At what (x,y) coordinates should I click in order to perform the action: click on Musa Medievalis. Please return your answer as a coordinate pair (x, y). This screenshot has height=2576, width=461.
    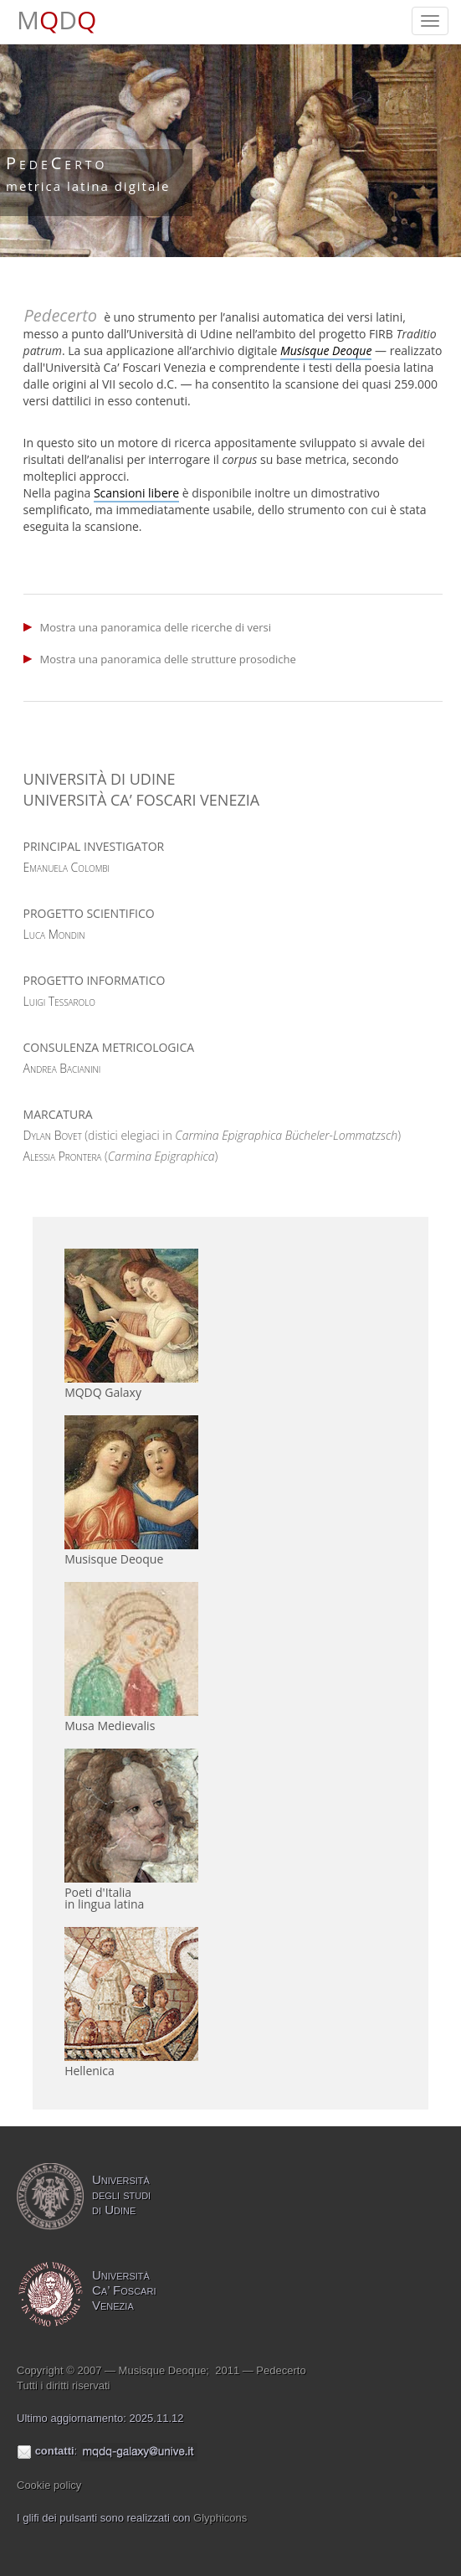
    Looking at the image, I should click on (109, 1726).